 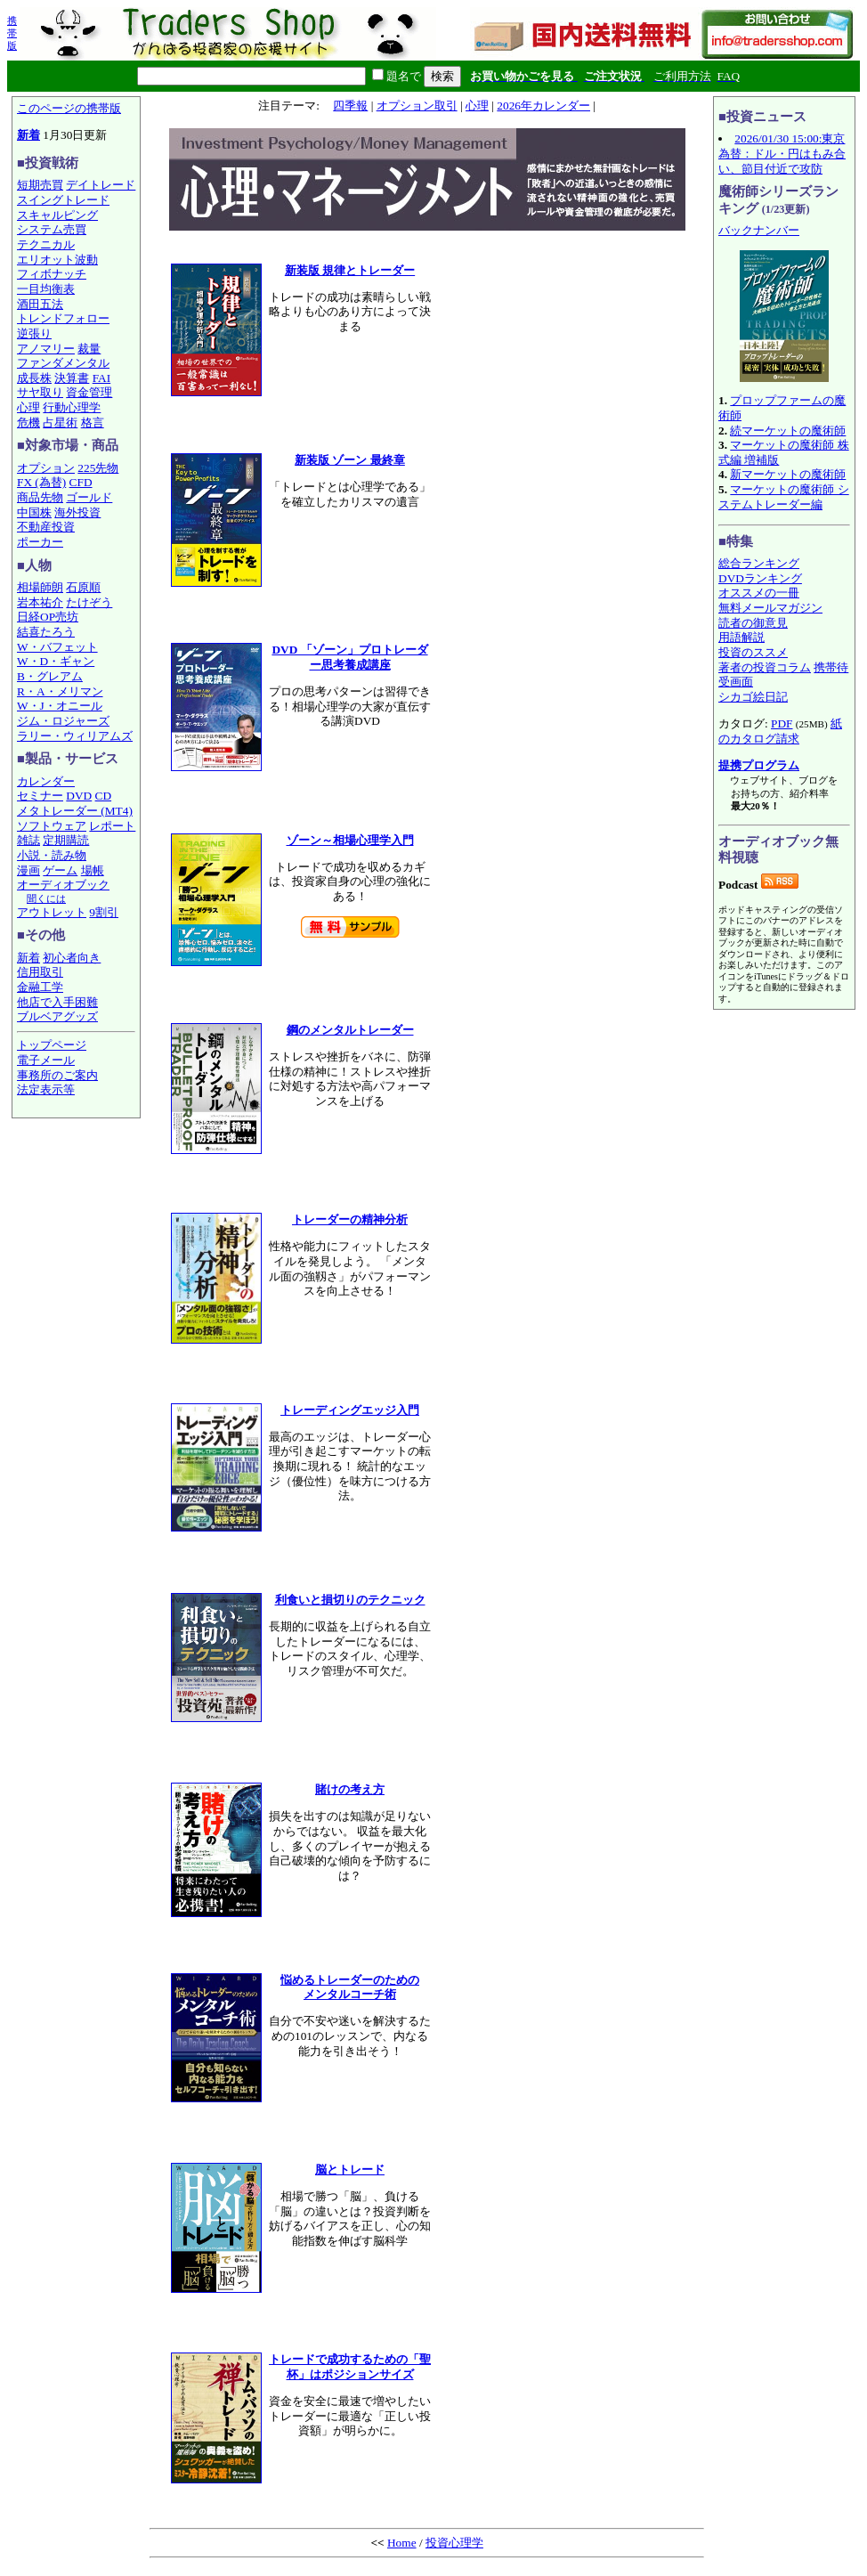 What do you see at coordinates (40, 602) in the screenshot?
I see `岩本祐介` at bounding box center [40, 602].